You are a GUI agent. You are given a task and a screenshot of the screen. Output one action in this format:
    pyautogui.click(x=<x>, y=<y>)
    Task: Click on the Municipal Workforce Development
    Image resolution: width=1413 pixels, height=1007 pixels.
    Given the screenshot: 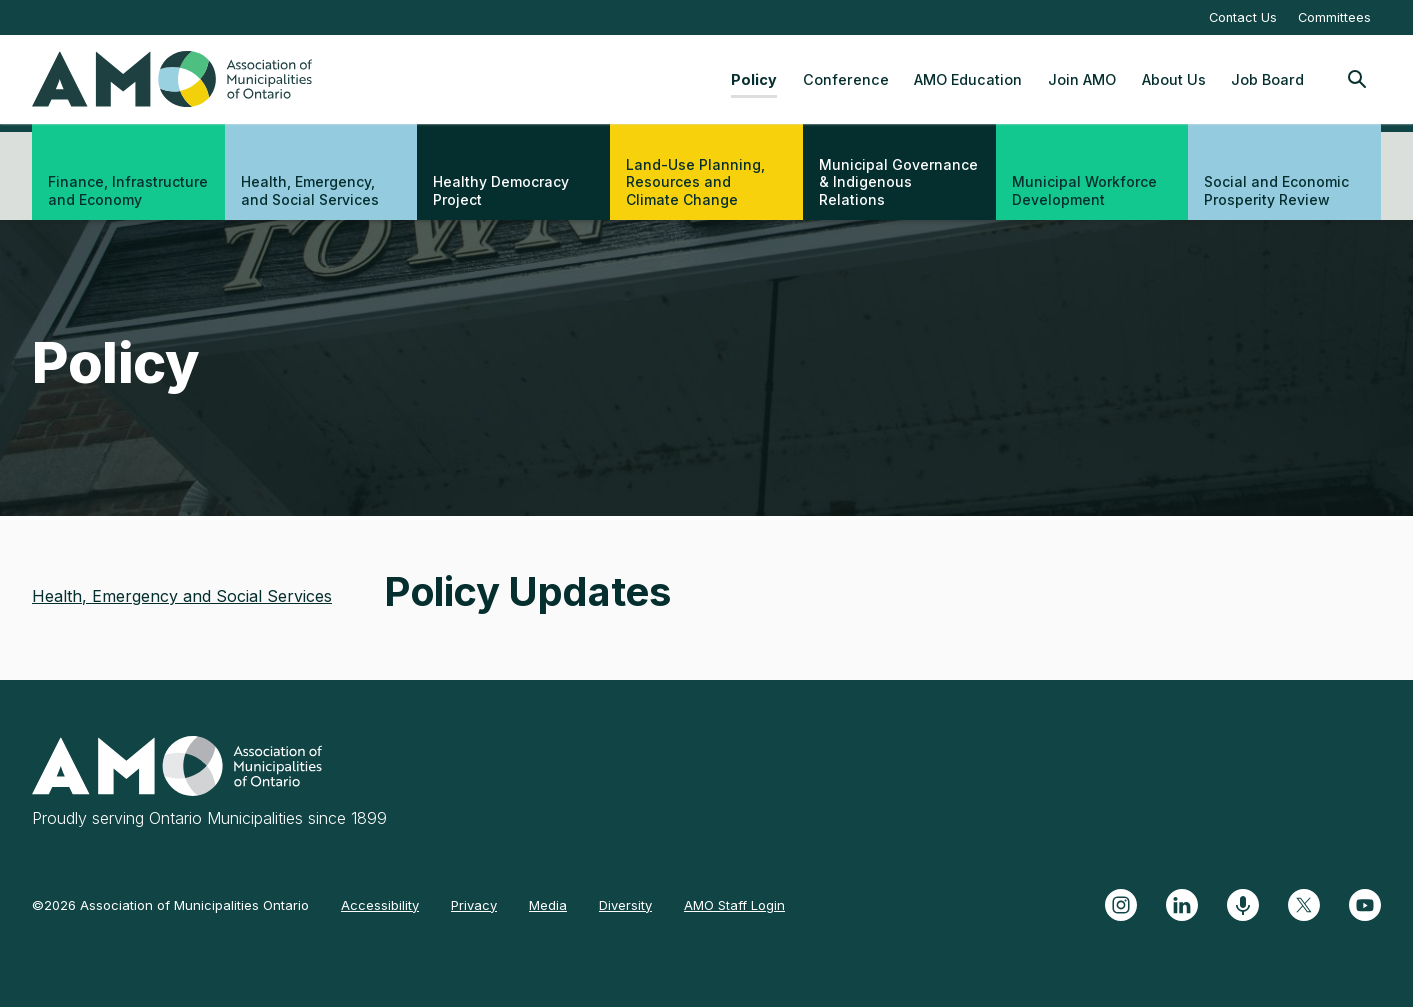 What is the action you would take?
    pyautogui.click(x=1084, y=190)
    